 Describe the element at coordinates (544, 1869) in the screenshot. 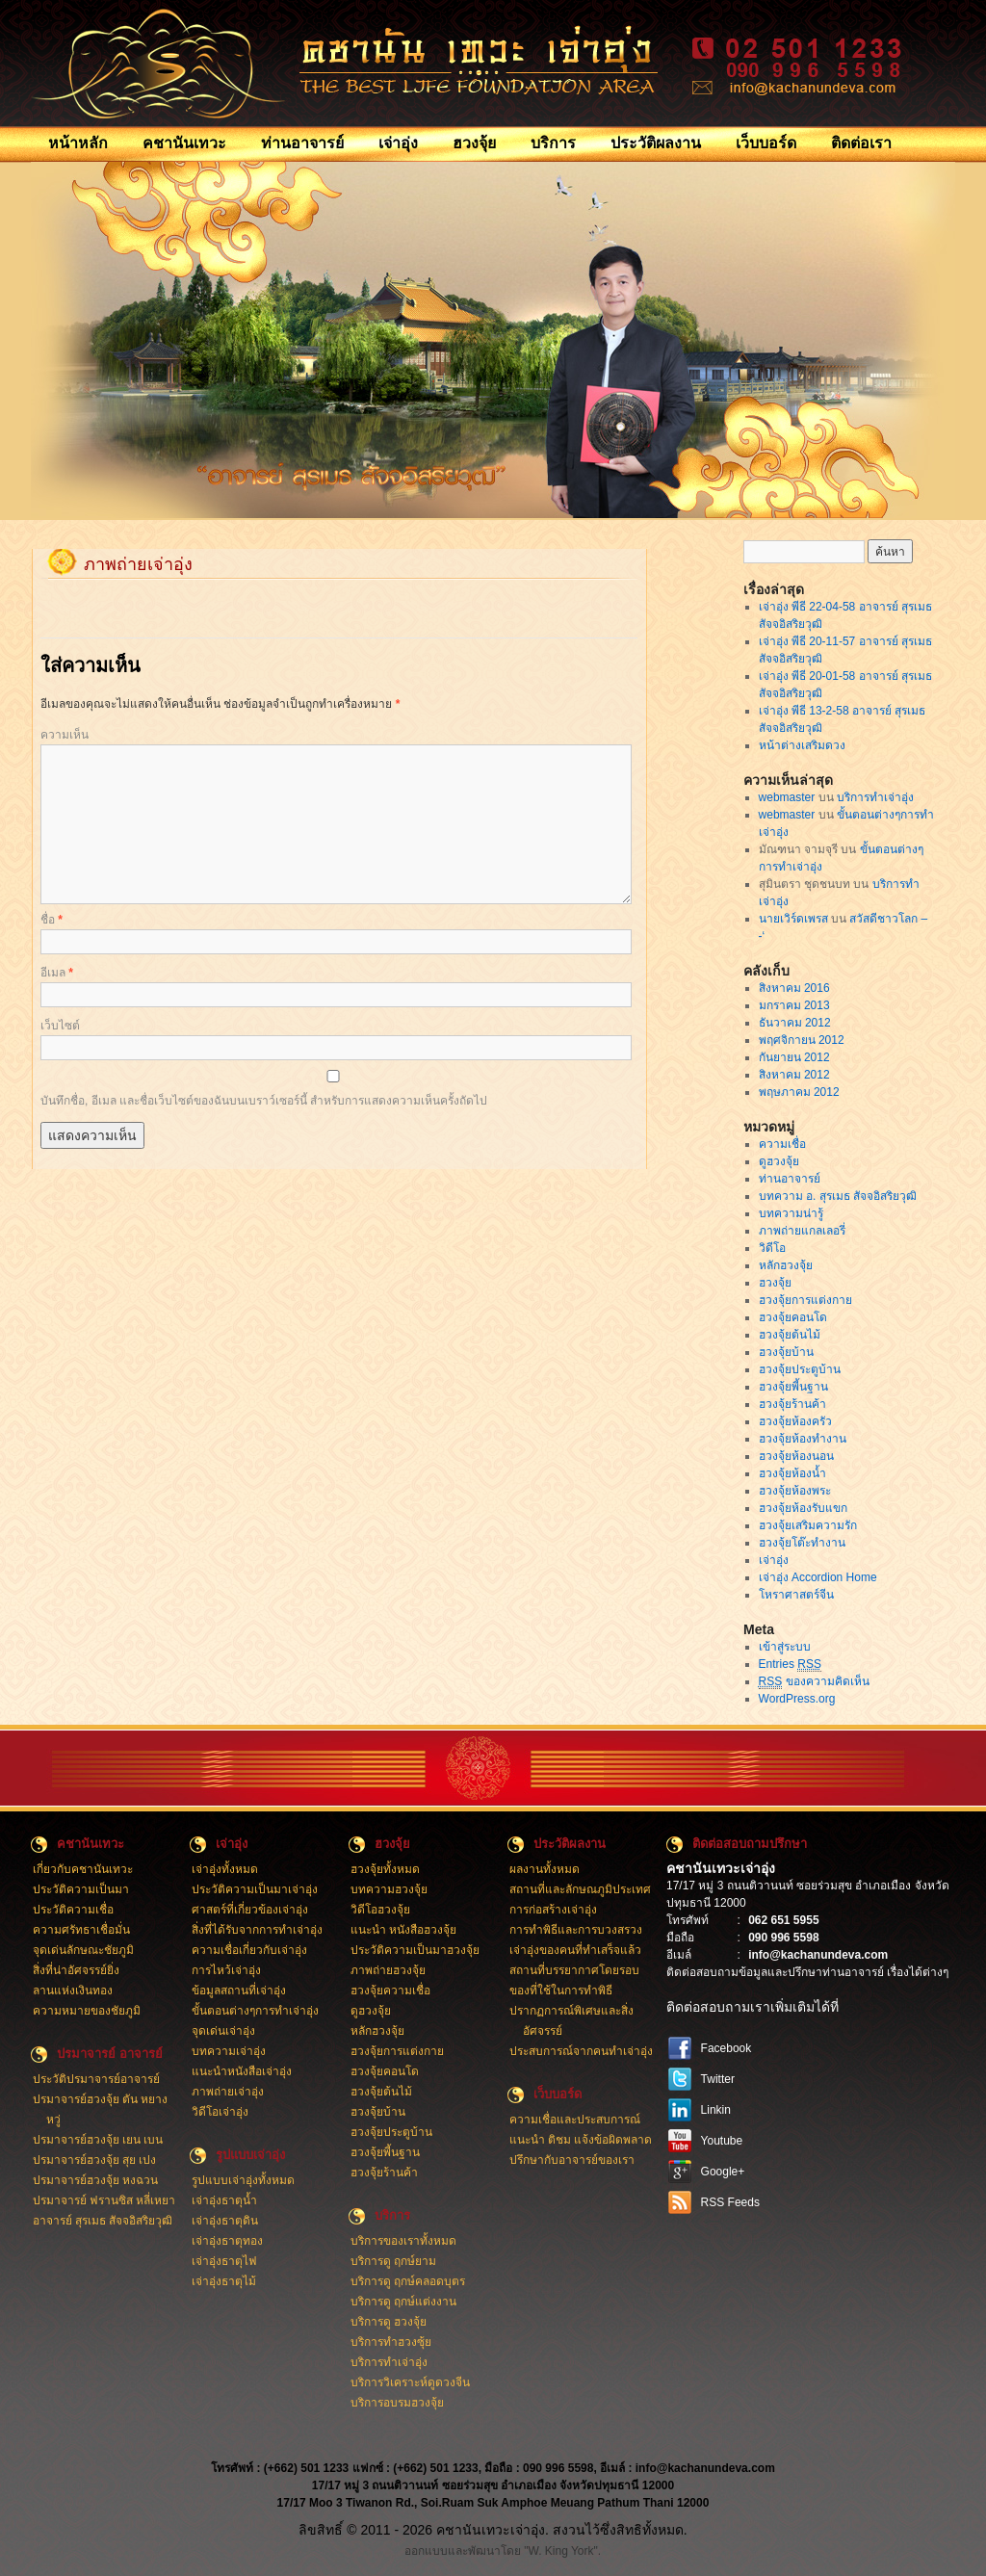

I see `ผลงานทั้งหมด` at that location.